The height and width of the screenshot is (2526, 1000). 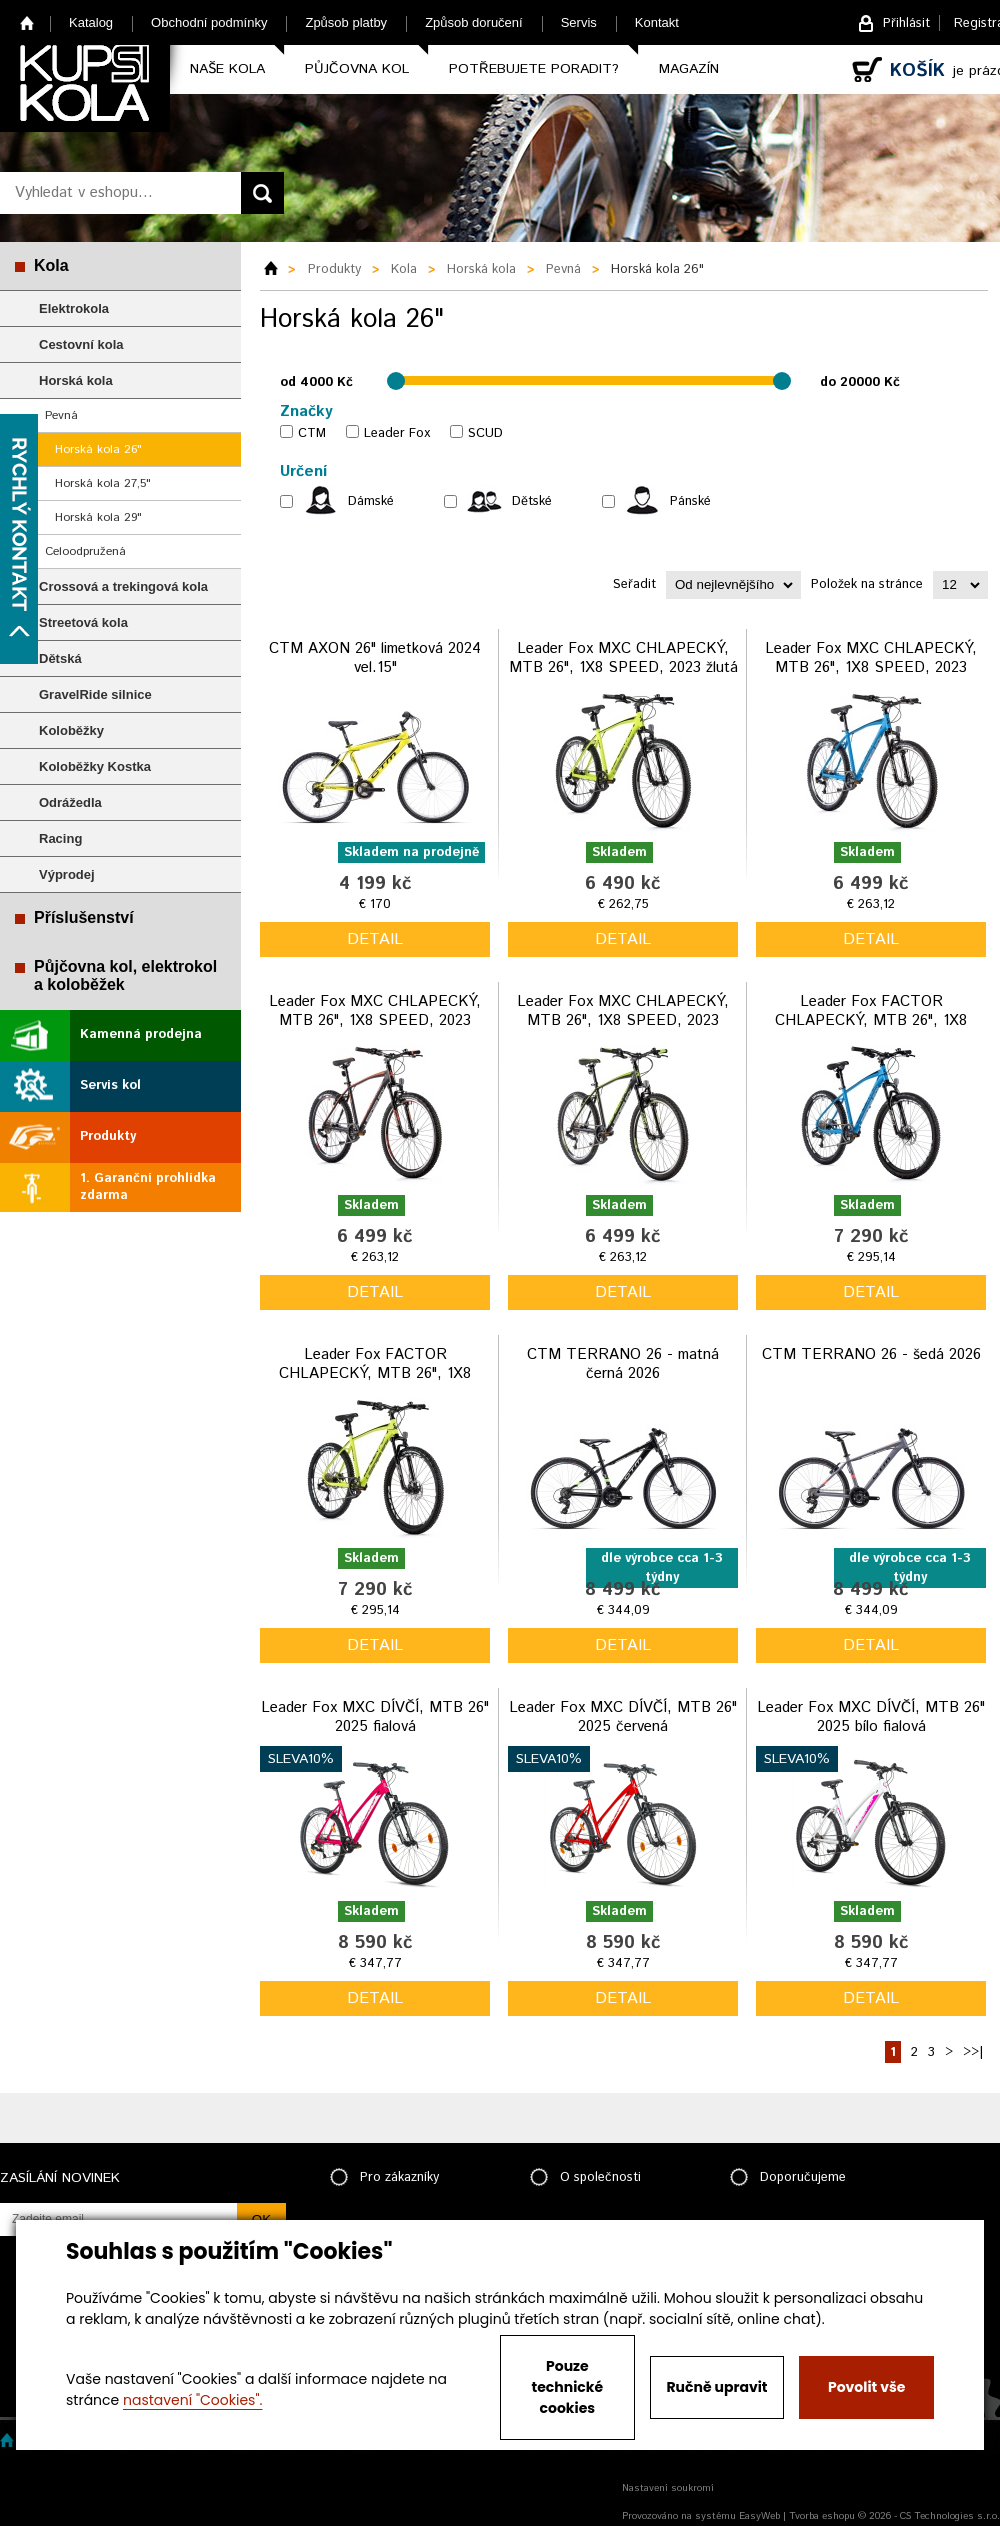 I want to click on Celoodpružená, so click(x=85, y=551).